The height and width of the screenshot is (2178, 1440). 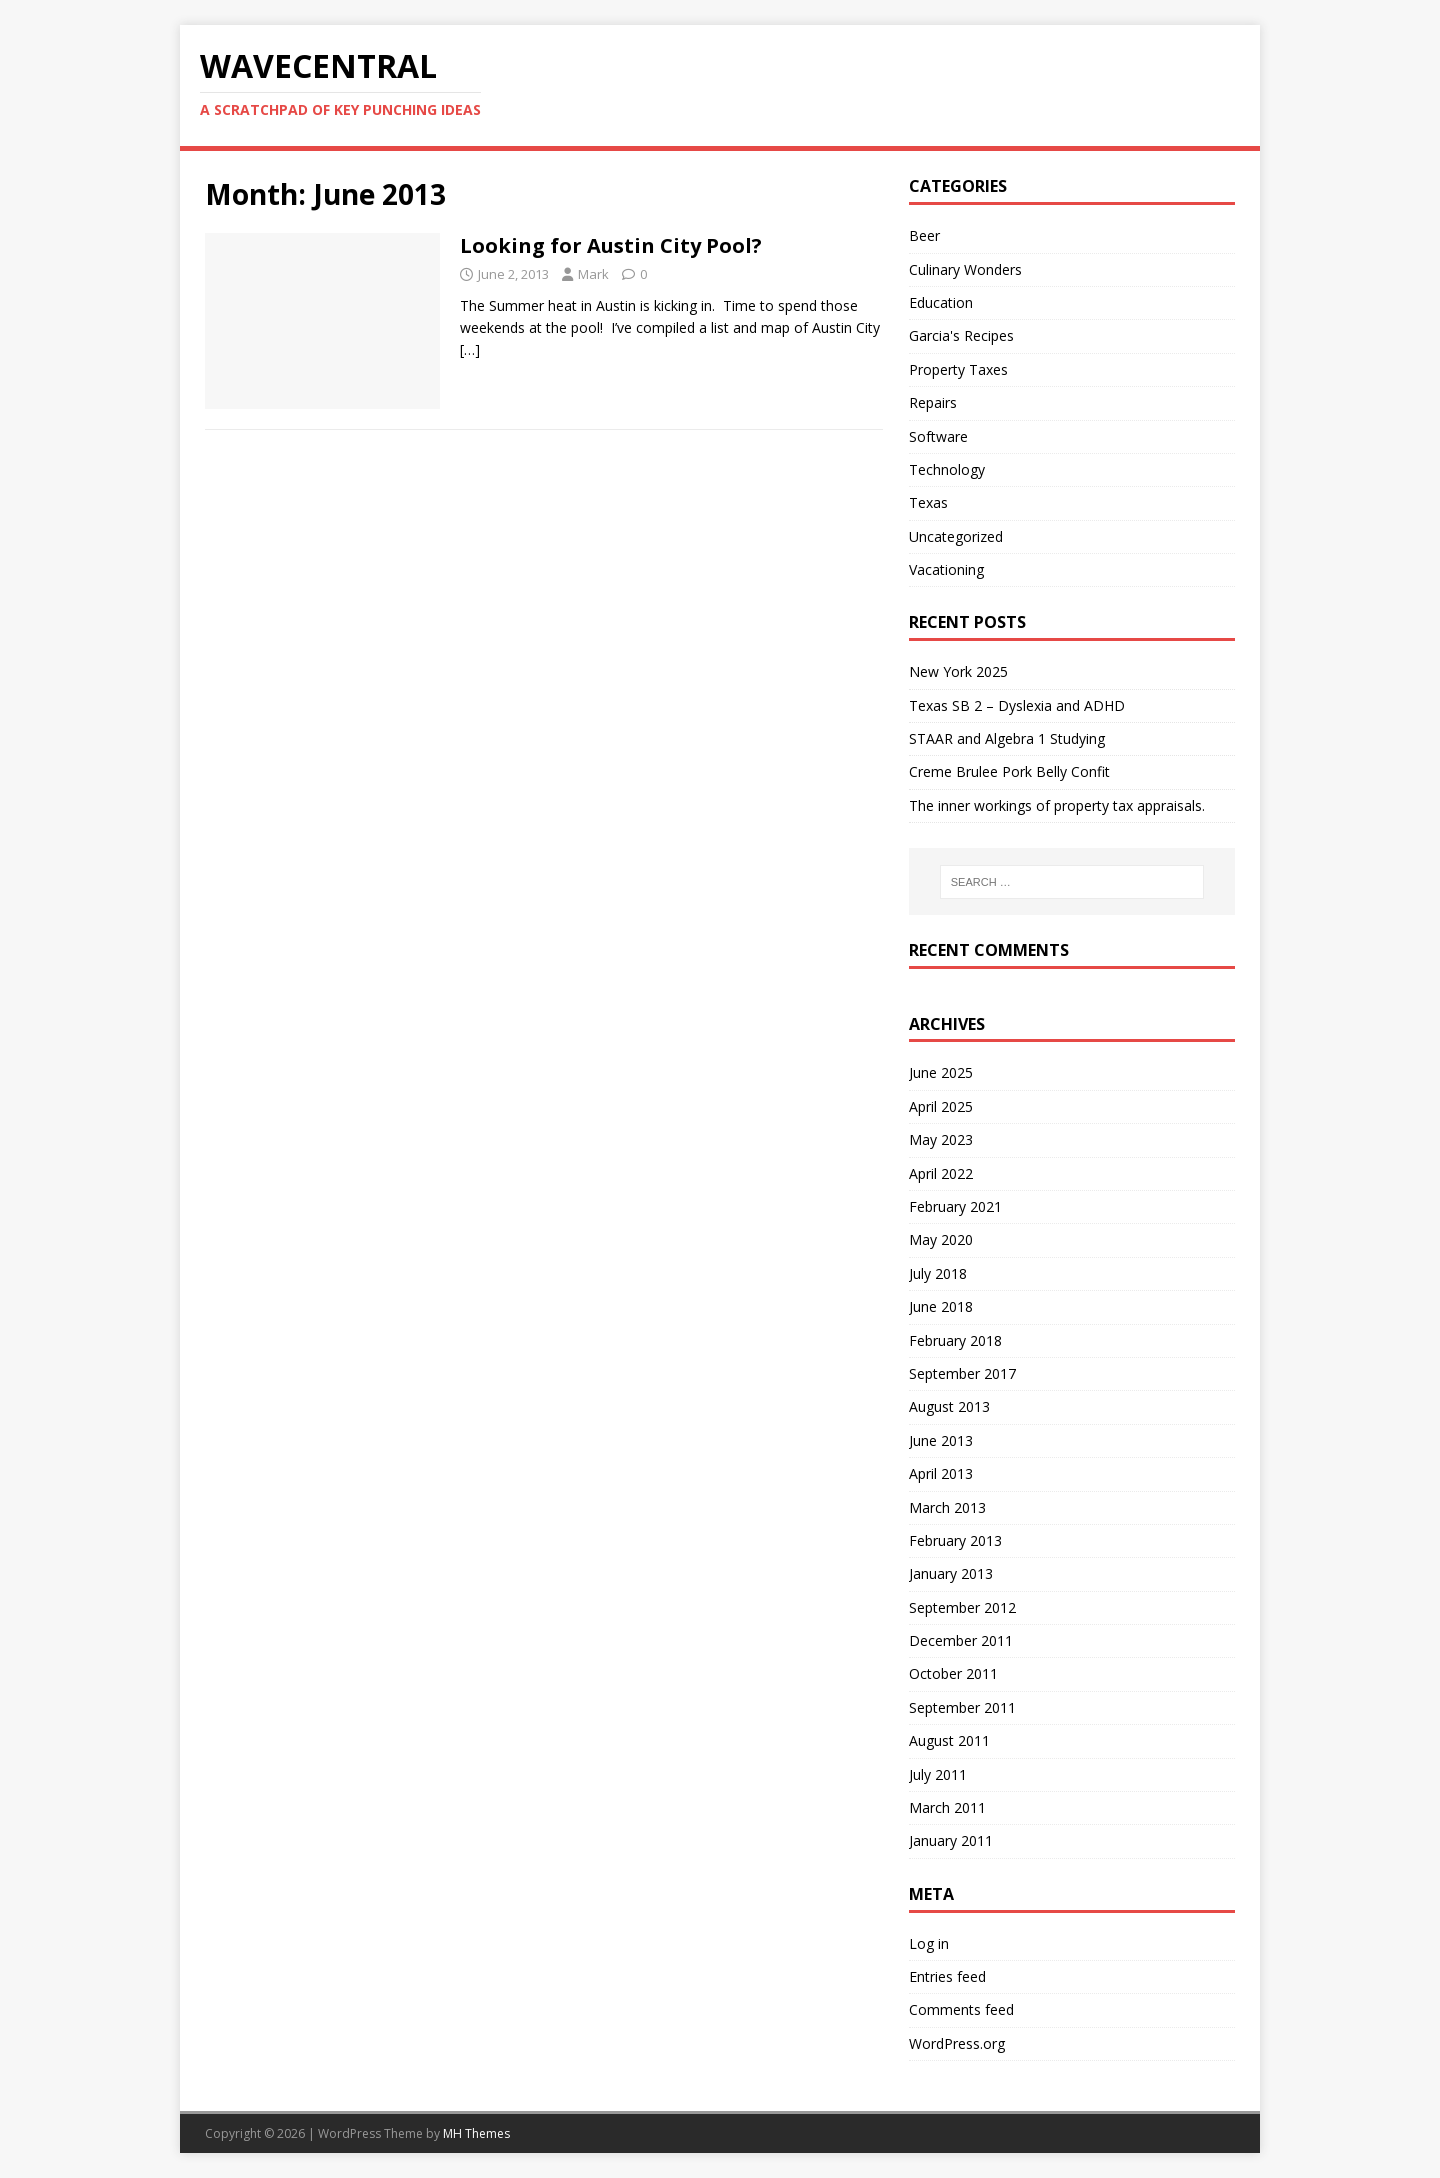 I want to click on February 2013, so click(x=955, y=1540).